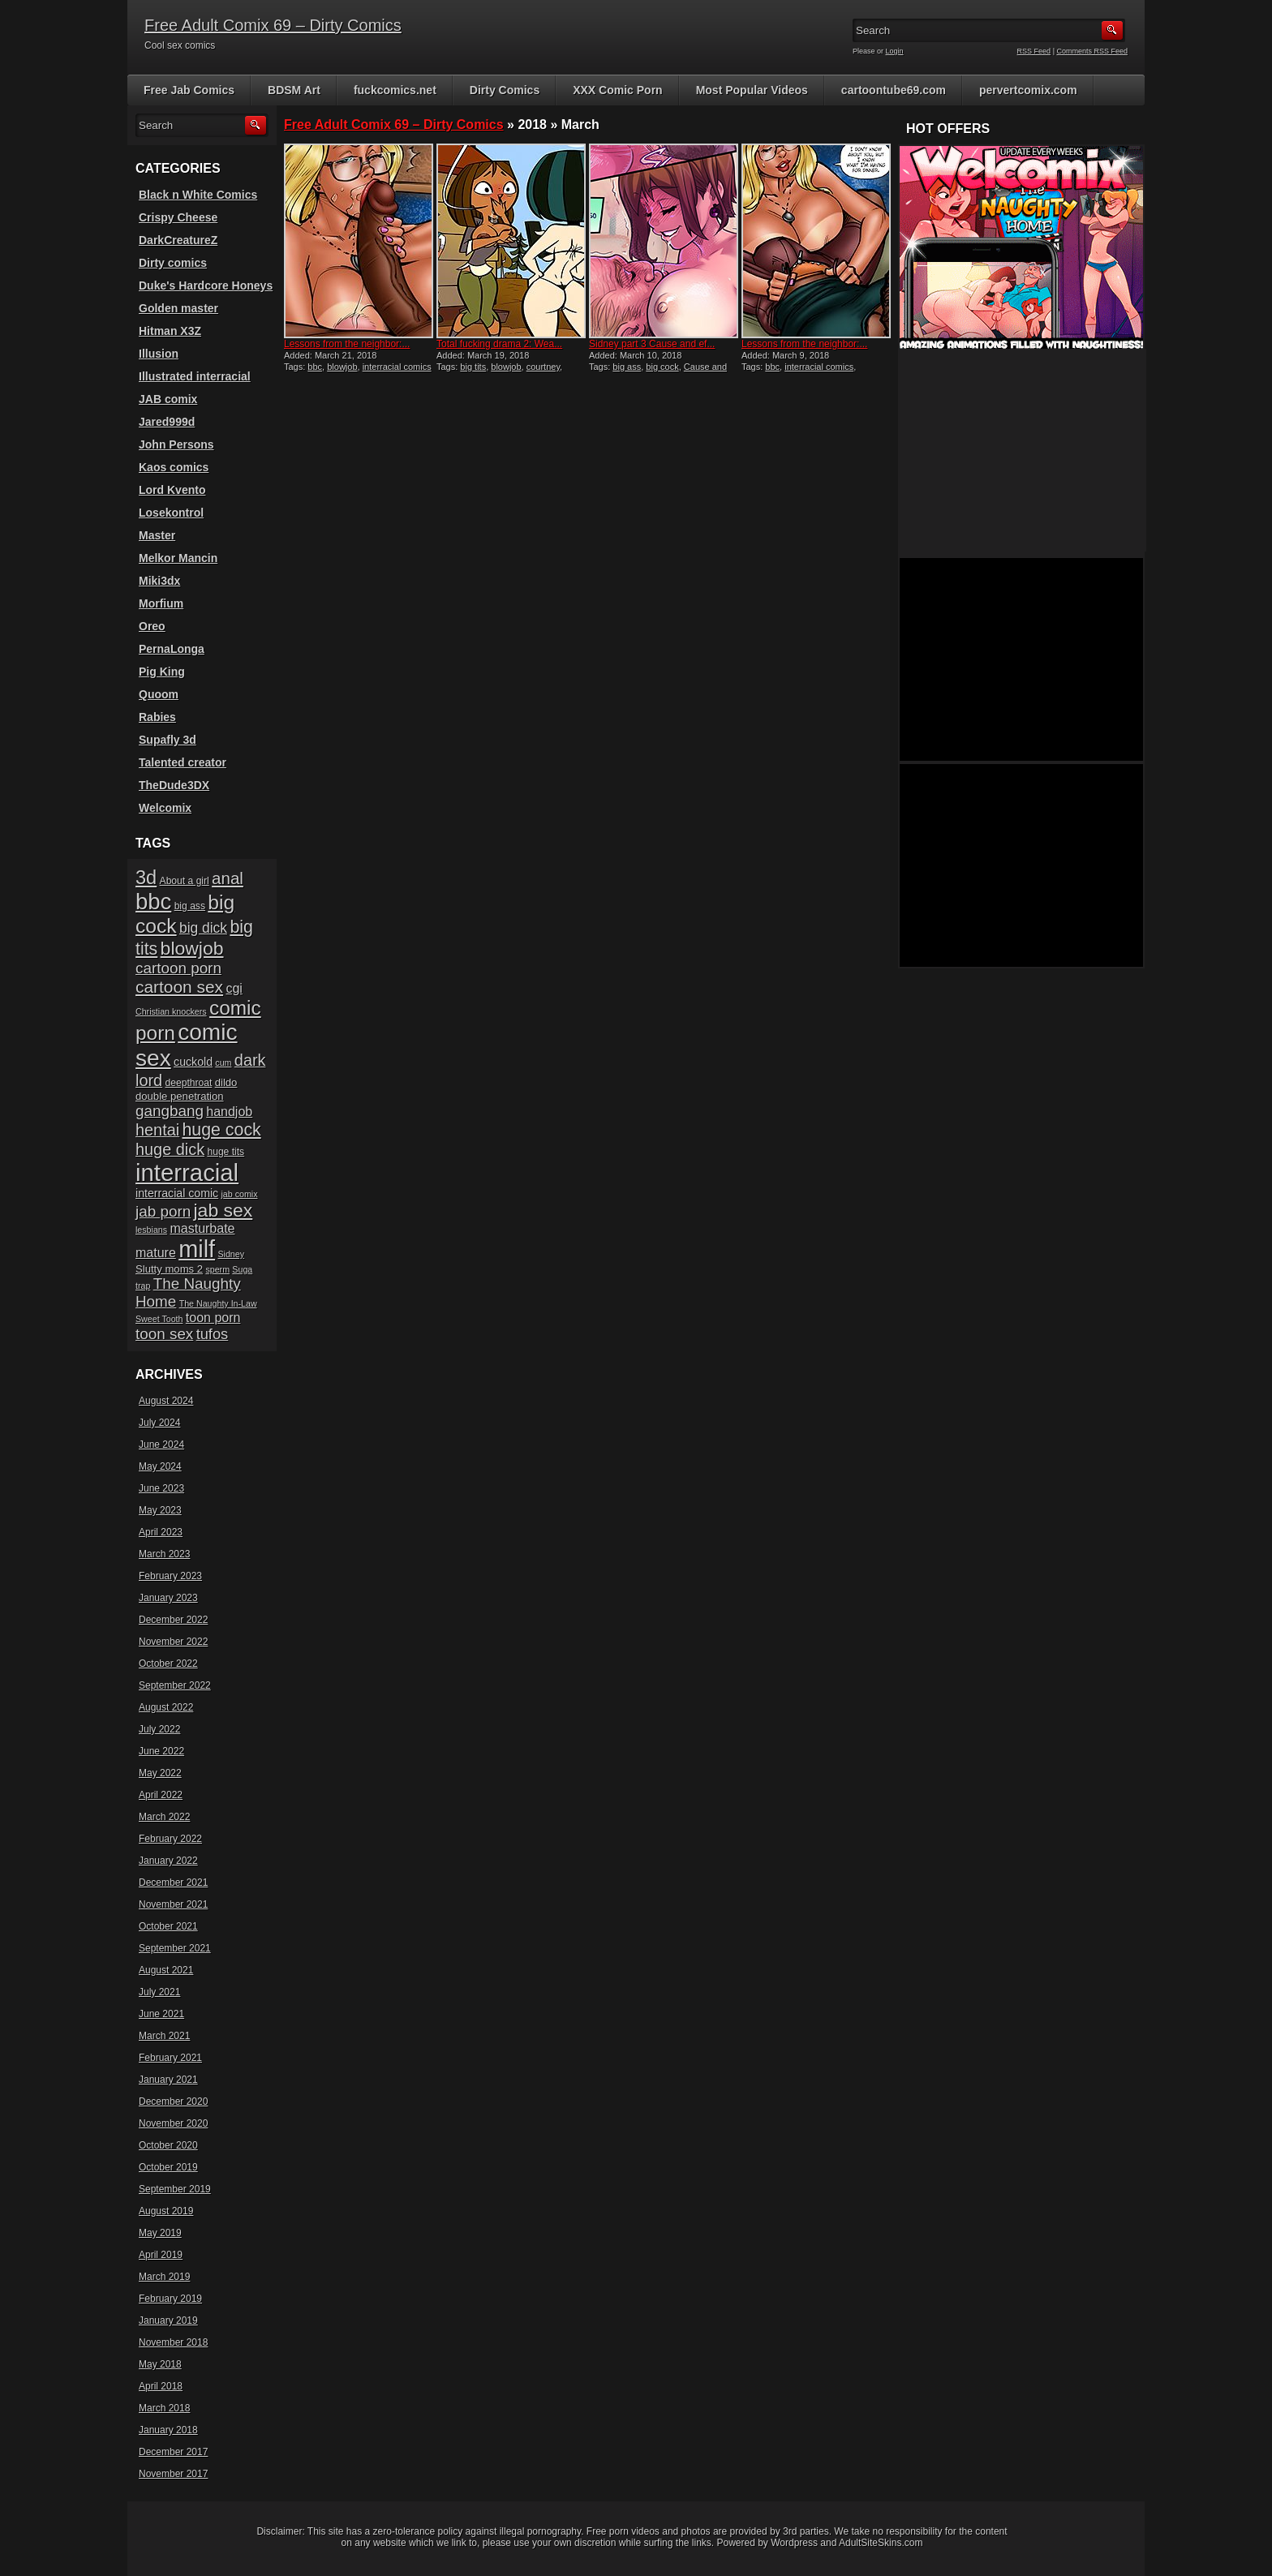 Image resolution: width=1272 pixels, height=2576 pixels. I want to click on jab sex [jab sex (23 items)], so click(223, 1210).